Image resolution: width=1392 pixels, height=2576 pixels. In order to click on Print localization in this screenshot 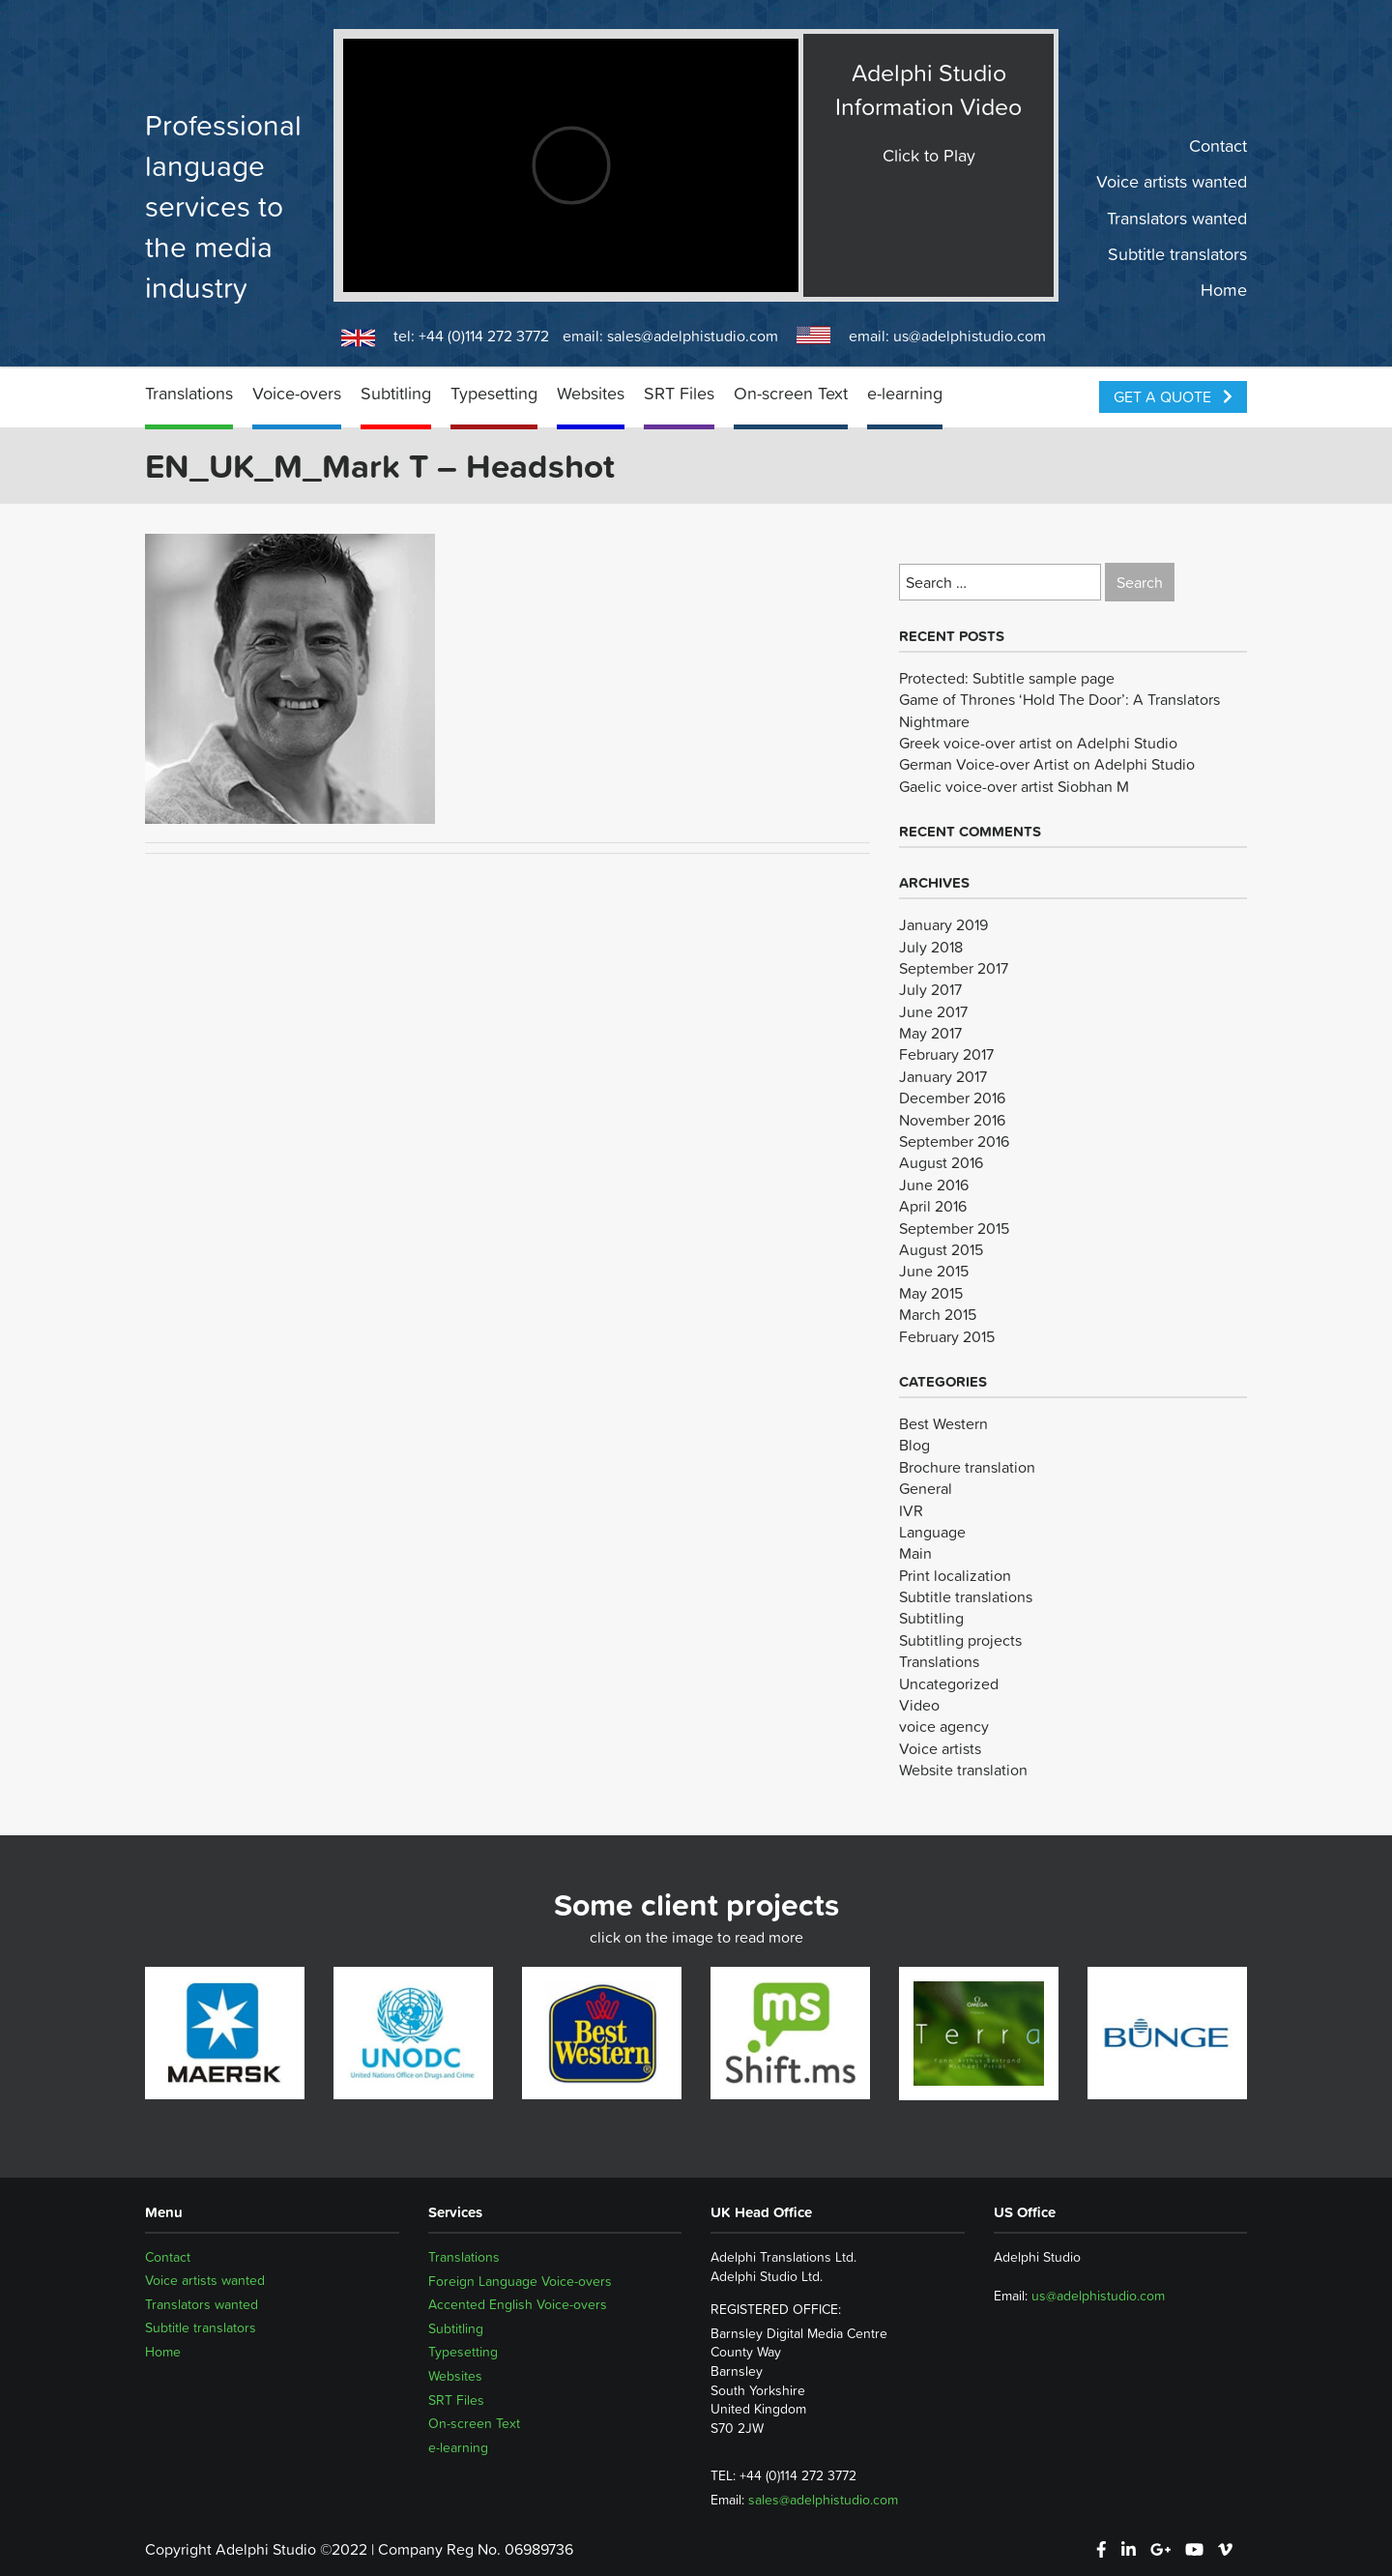, I will do `click(955, 1575)`.